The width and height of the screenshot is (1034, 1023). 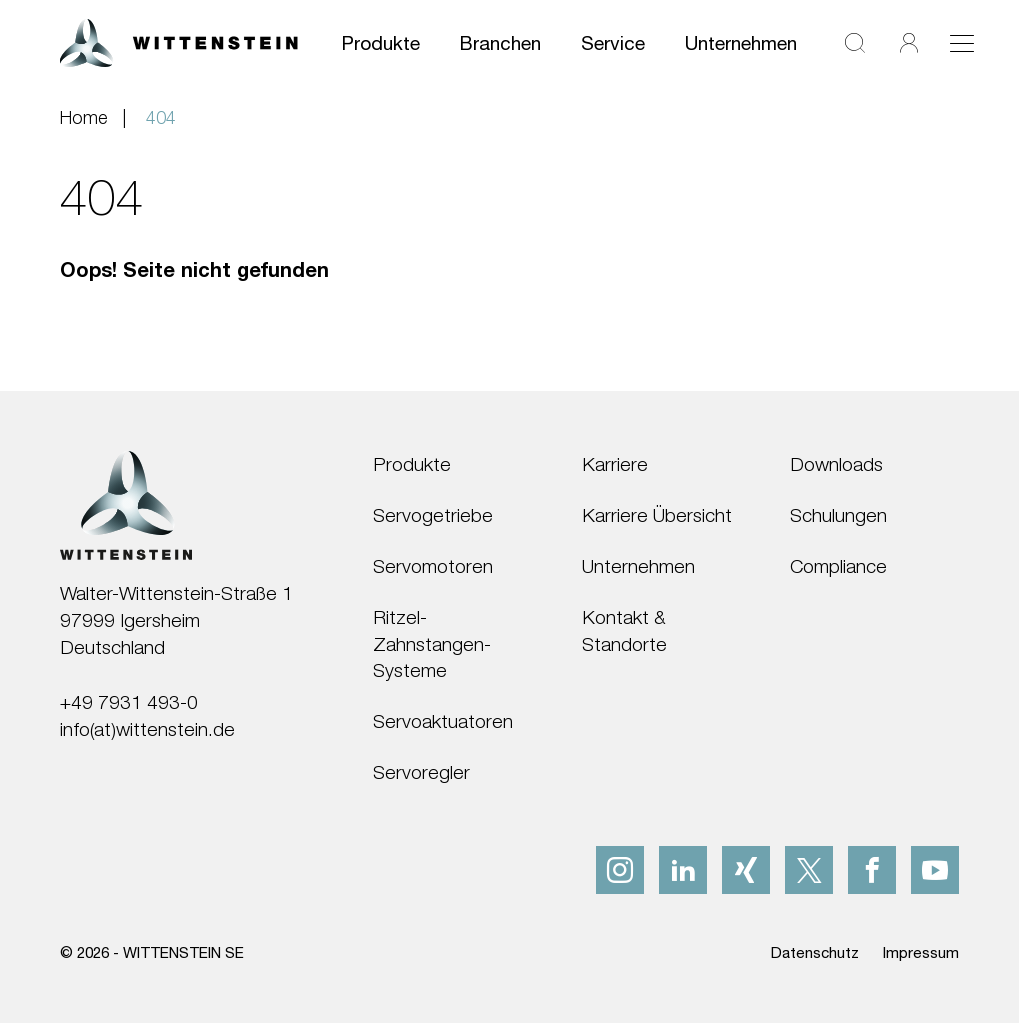 I want to click on [x], so click(x=809, y=870).